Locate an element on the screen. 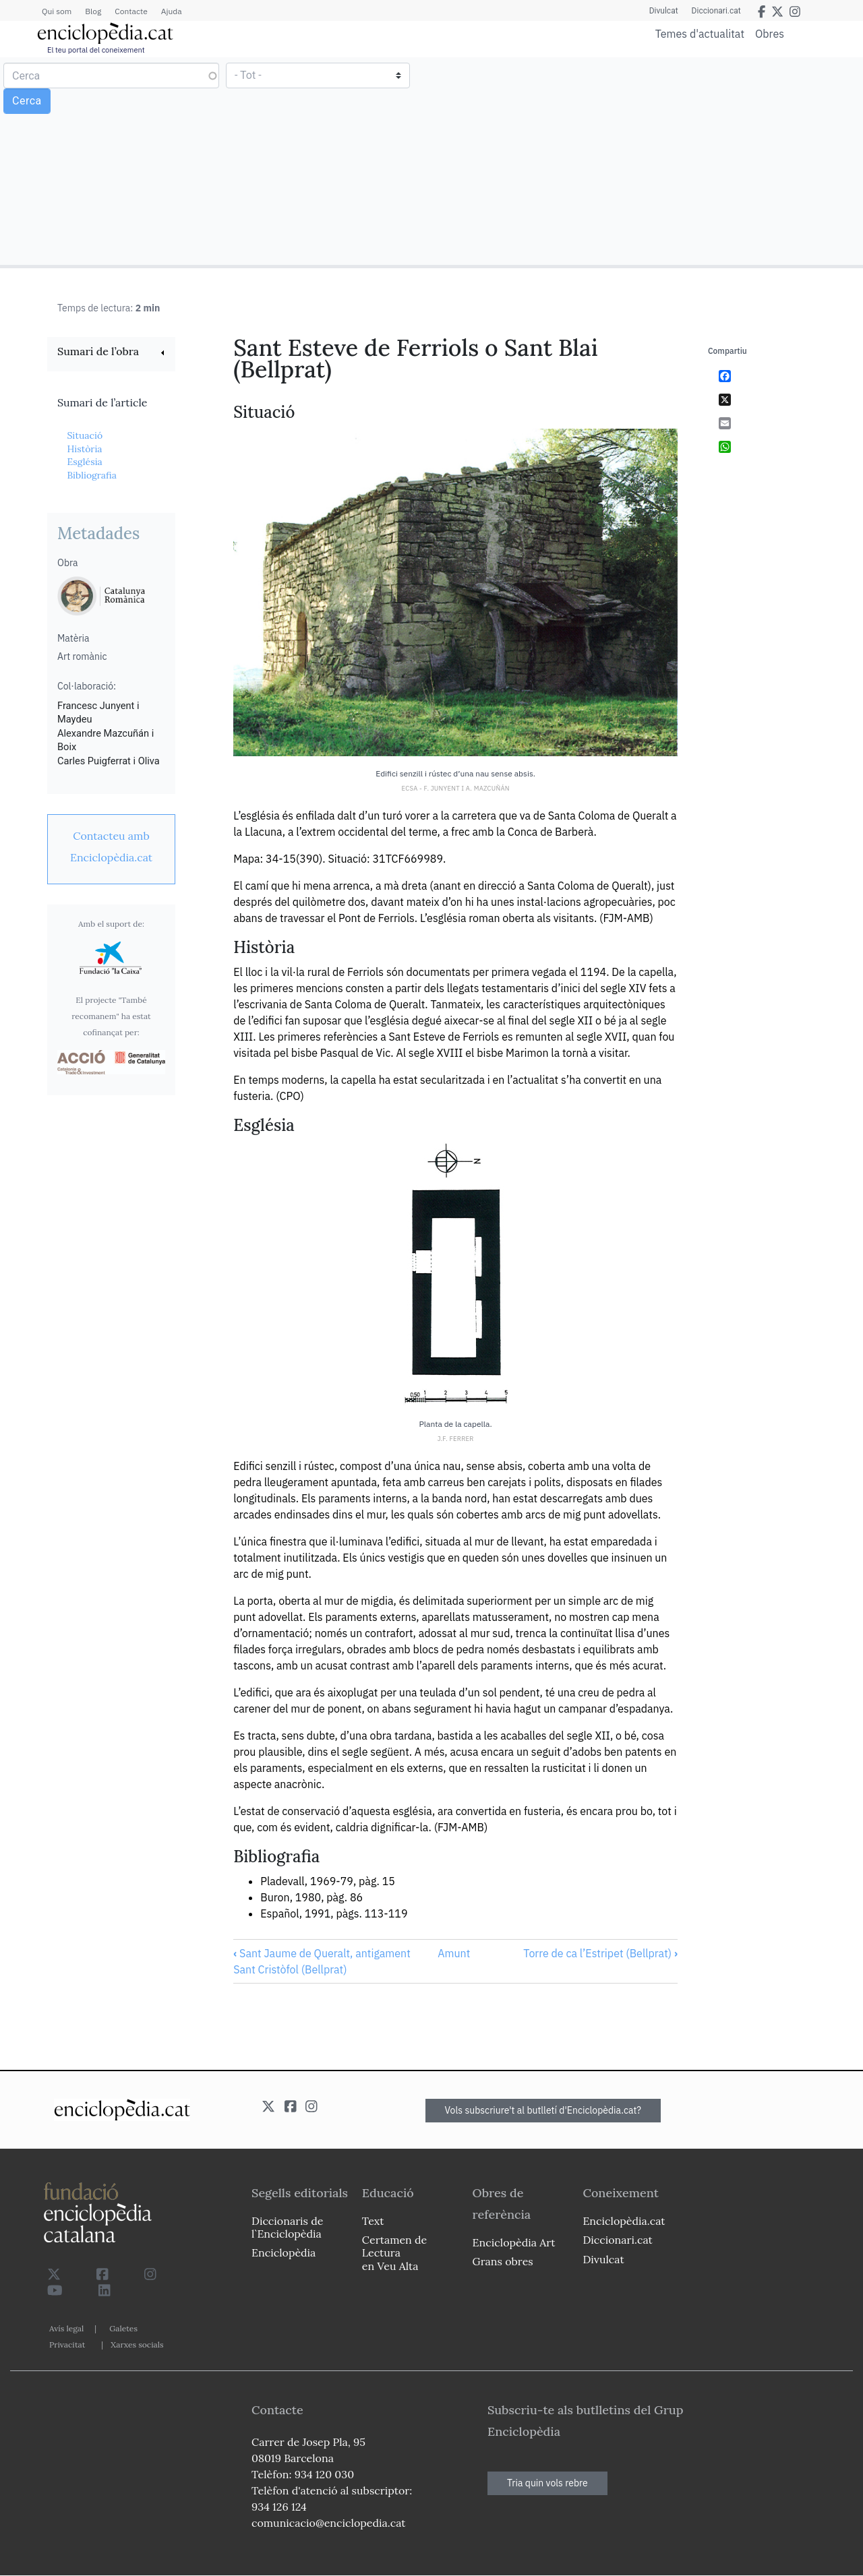 This screenshot has width=863, height=2576. Enciclopèdia is located at coordinates (283, 2252).